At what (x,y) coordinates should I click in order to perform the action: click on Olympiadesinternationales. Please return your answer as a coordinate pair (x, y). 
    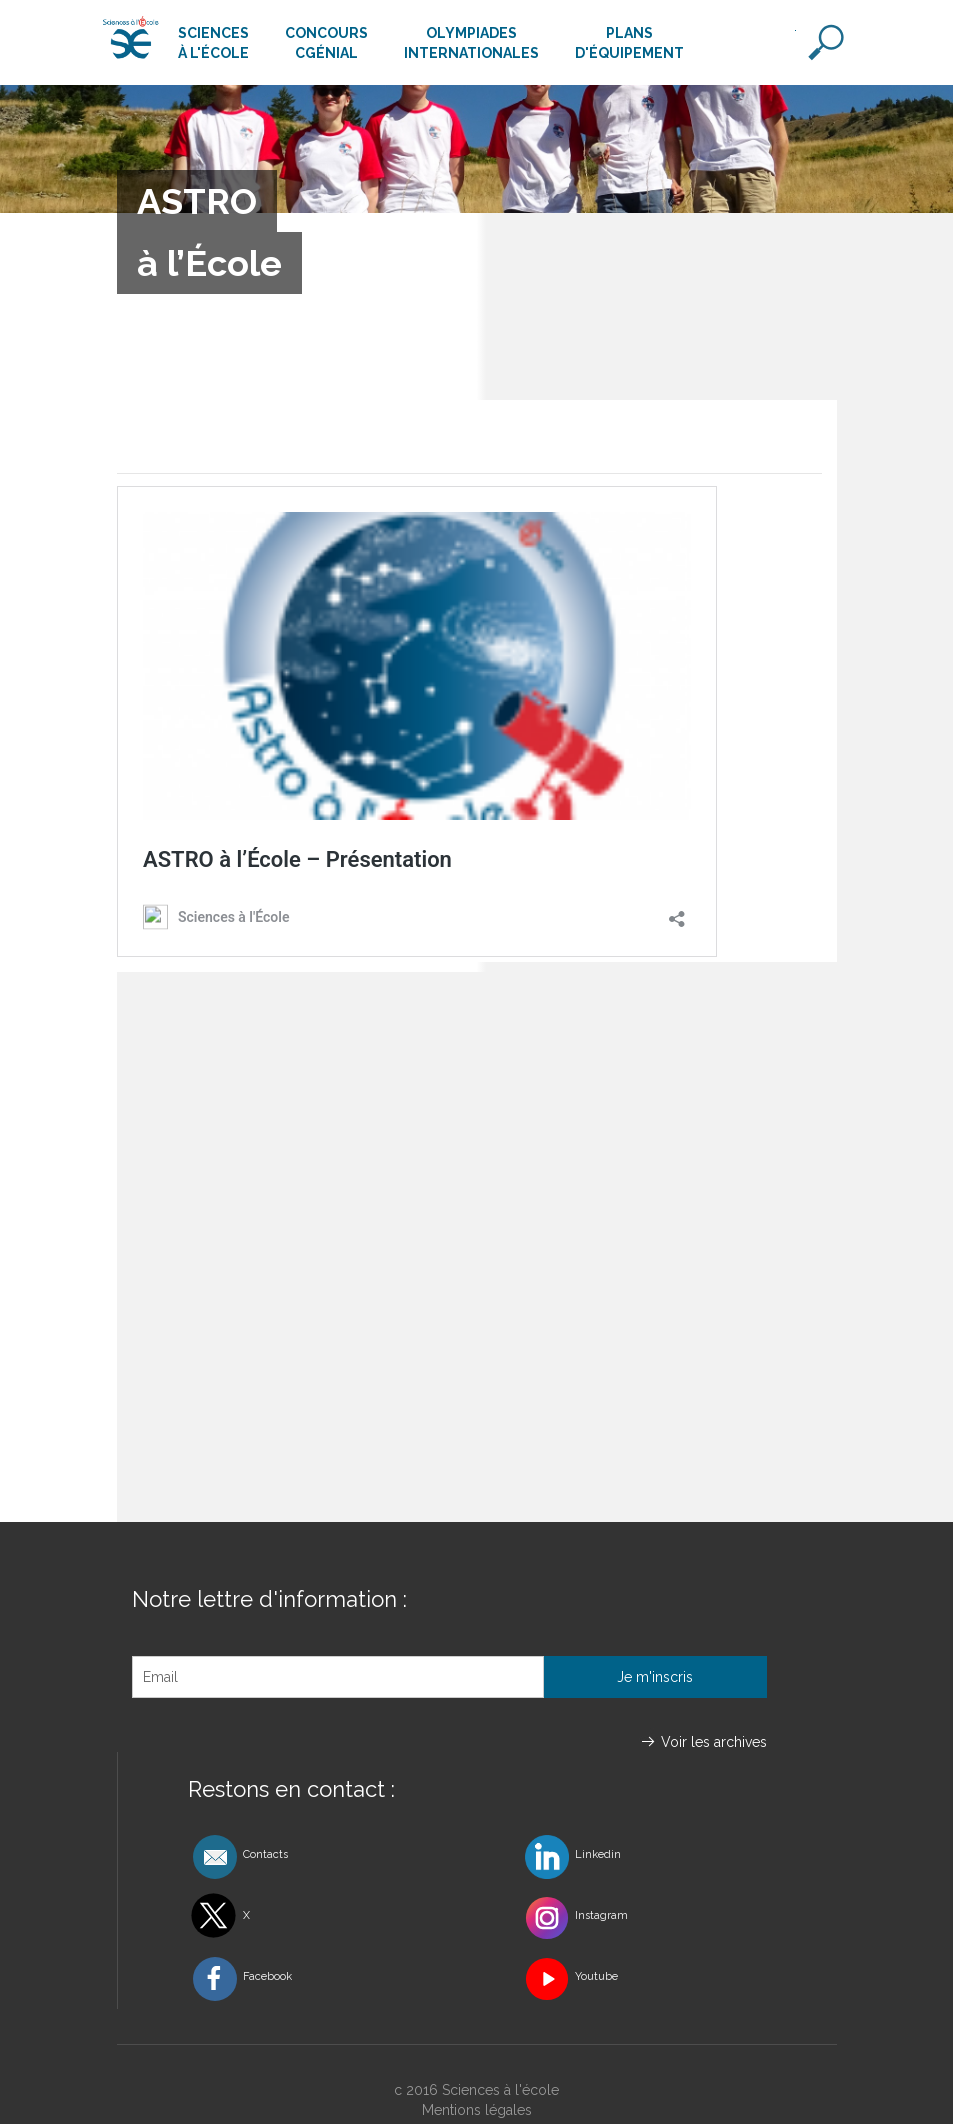
    Looking at the image, I should click on (471, 43).